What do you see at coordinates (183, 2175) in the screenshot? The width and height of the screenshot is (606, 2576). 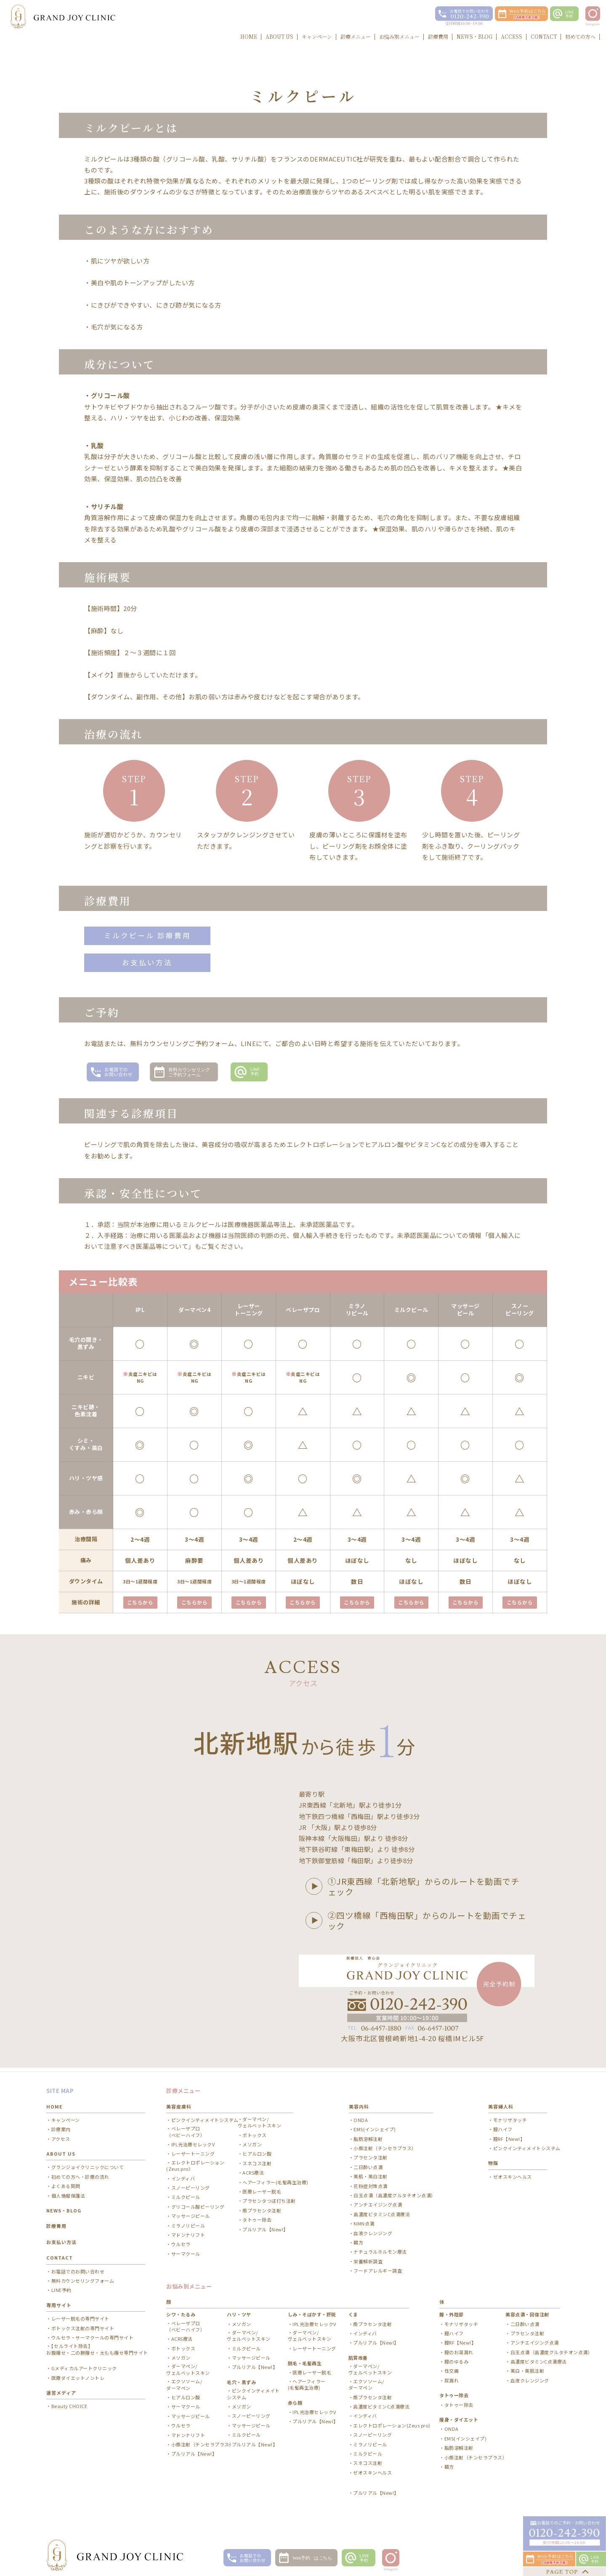 I see `インディバ` at bounding box center [183, 2175].